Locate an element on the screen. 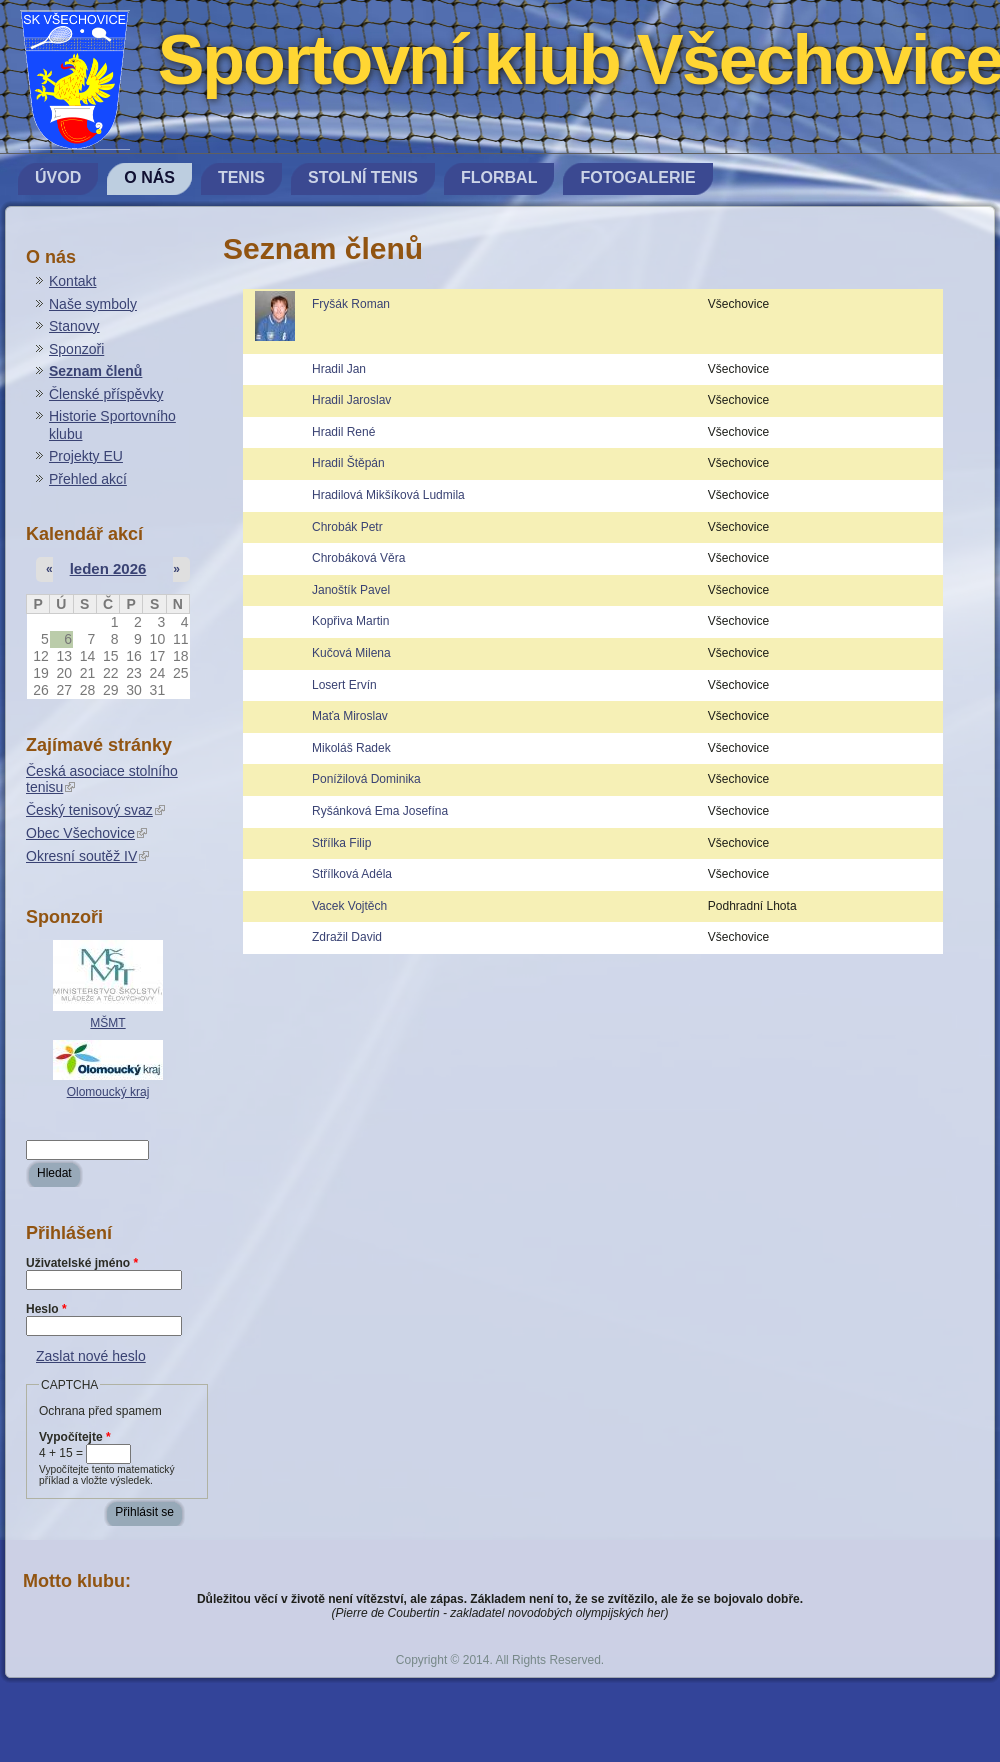 The width and height of the screenshot is (1000, 1762). Střílka Filip is located at coordinates (341, 843).